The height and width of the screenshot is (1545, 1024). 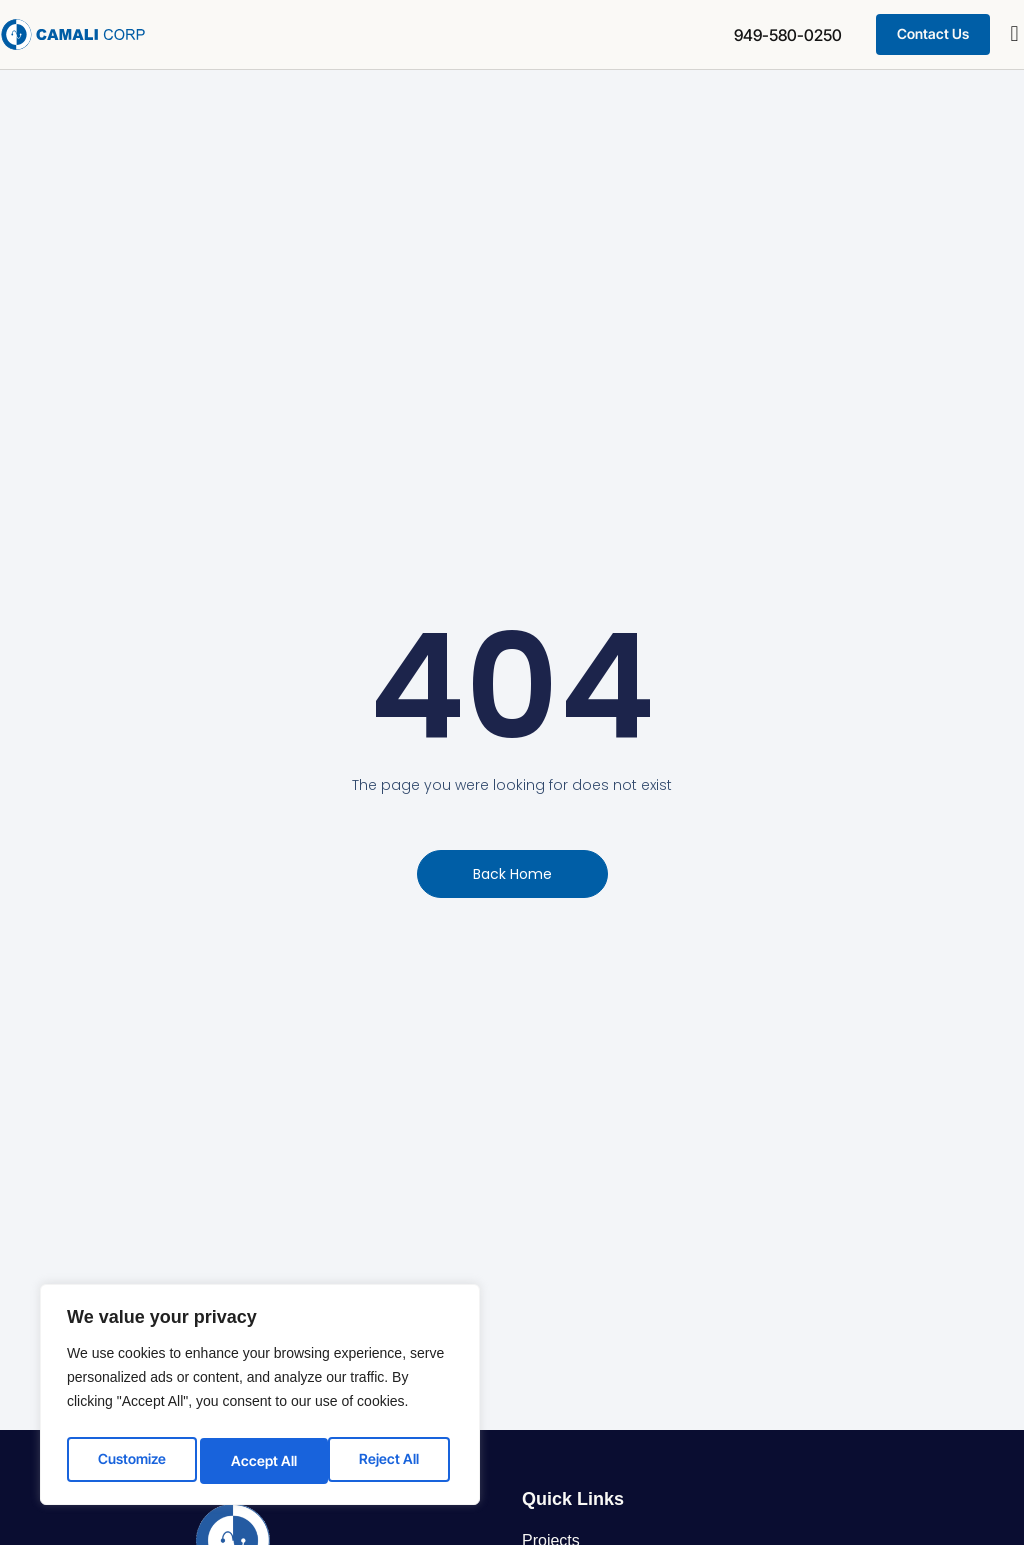 What do you see at coordinates (391, 1459) in the screenshot?
I see `Accept All` at bounding box center [391, 1459].